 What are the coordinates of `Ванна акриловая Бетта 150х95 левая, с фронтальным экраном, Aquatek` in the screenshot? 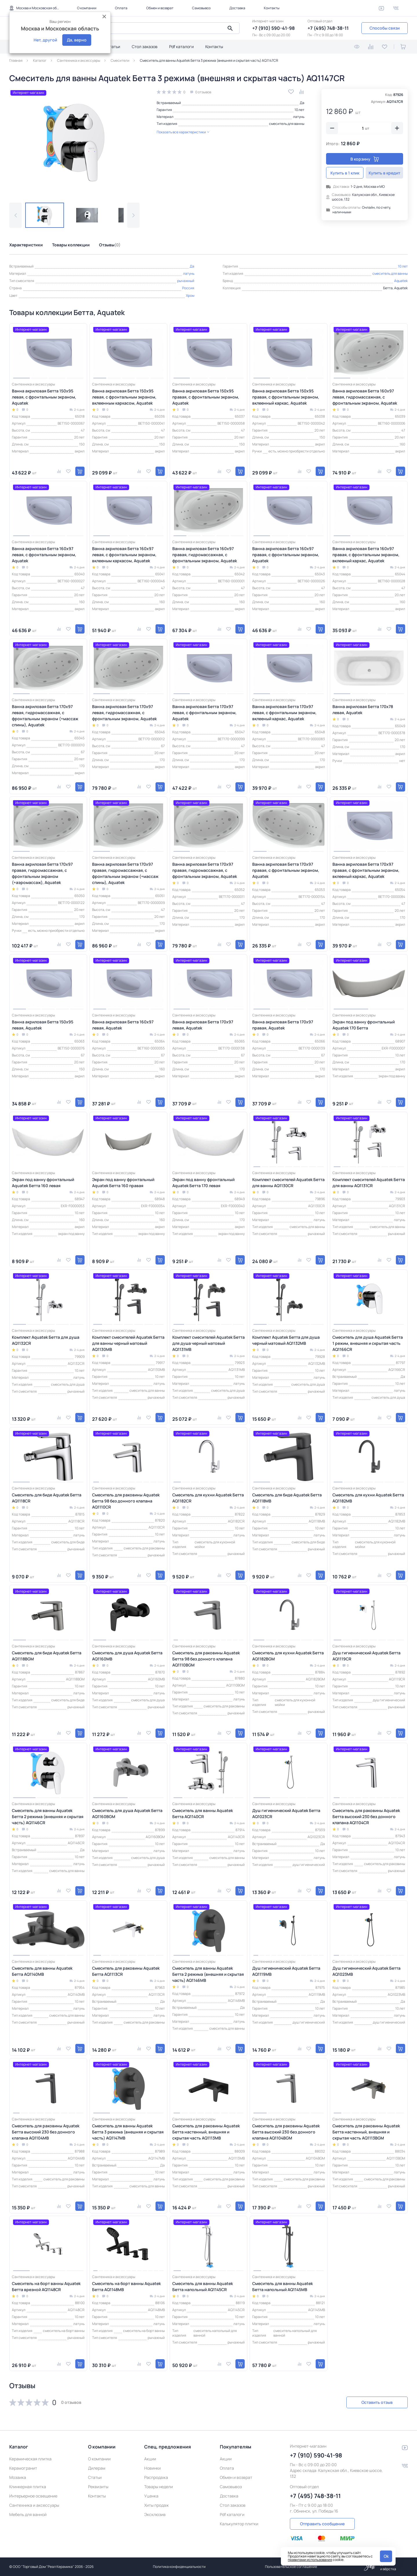 It's located at (44, 397).